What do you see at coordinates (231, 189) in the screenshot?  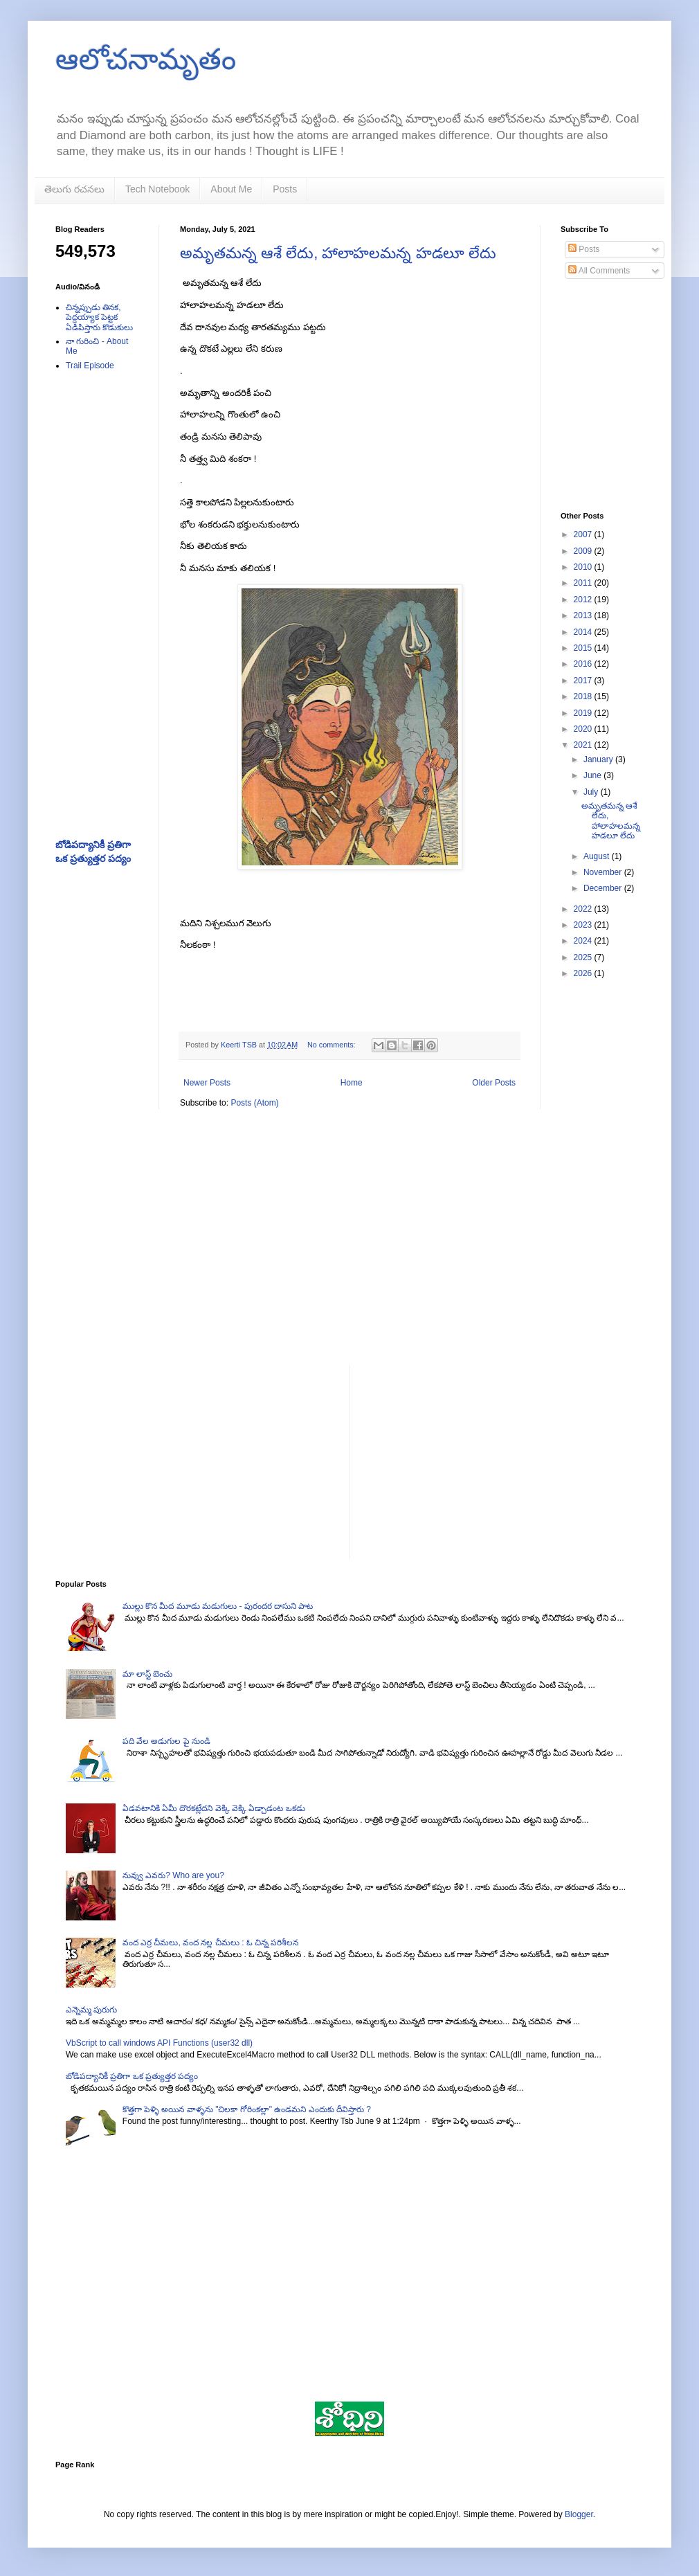 I see `About Me` at bounding box center [231, 189].